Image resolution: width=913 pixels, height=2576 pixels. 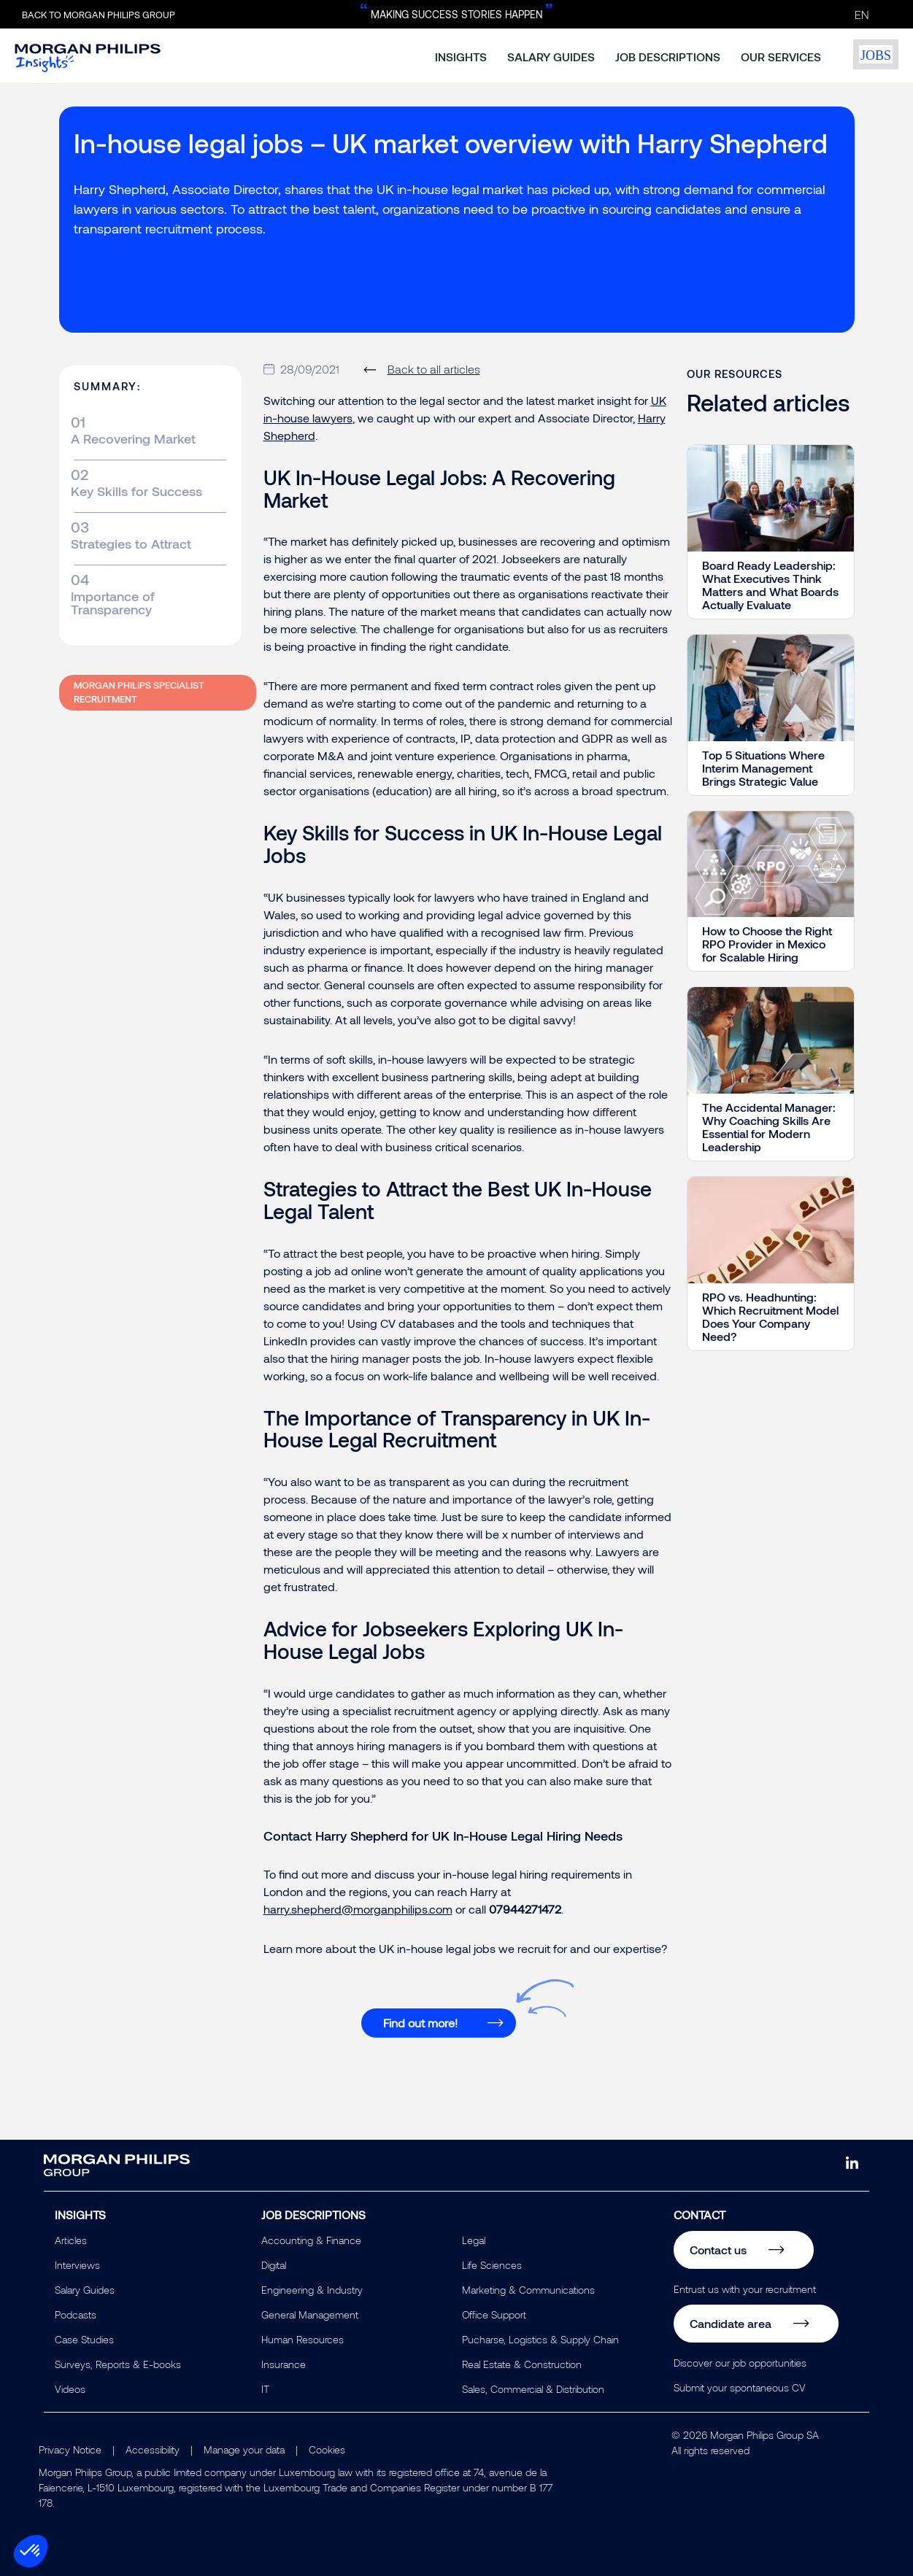 What do you see at coordinates (420, 2023) in the screenshot?
I see `Find out more!` at bounding box center [420, 2023].